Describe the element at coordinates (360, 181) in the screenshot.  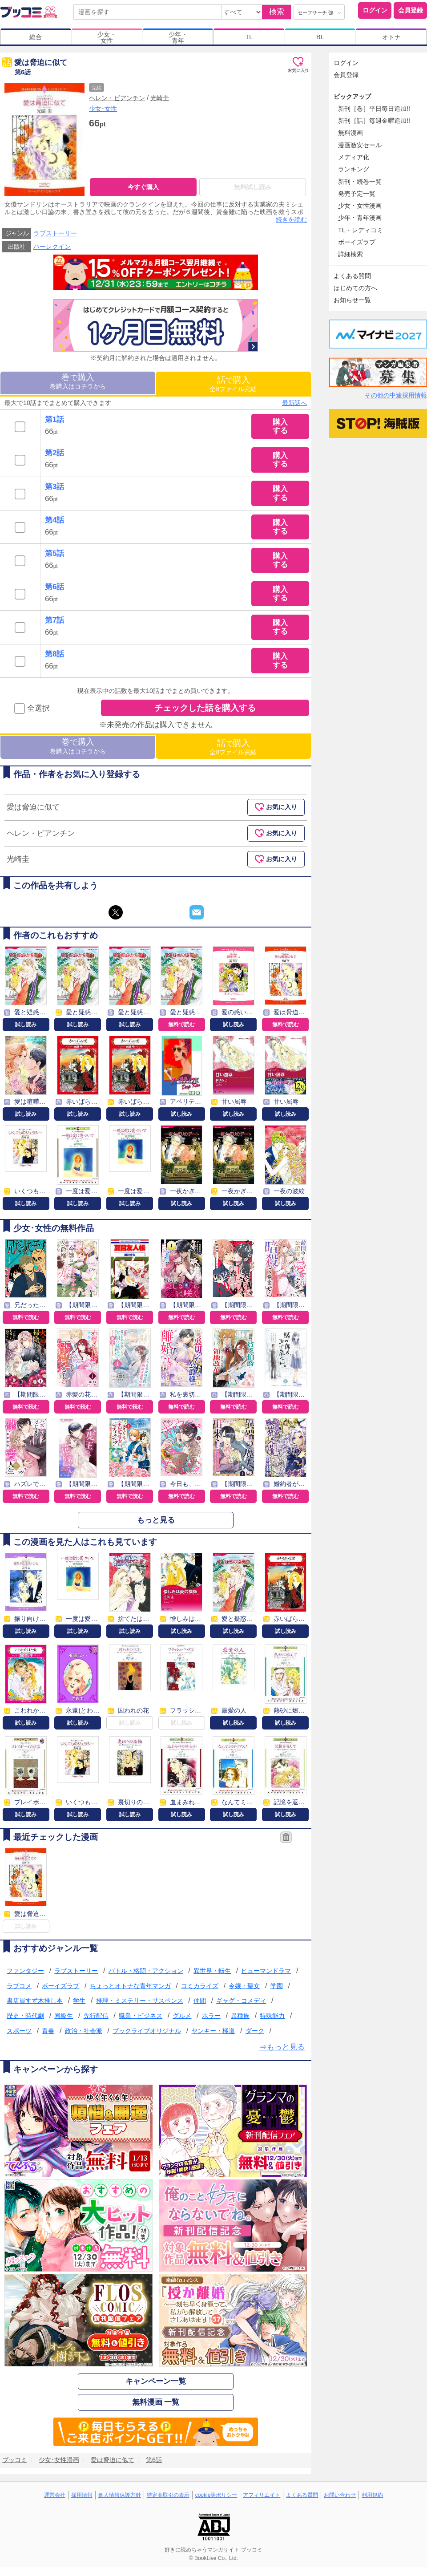
I see `新刊・続巻一覧` at that location.